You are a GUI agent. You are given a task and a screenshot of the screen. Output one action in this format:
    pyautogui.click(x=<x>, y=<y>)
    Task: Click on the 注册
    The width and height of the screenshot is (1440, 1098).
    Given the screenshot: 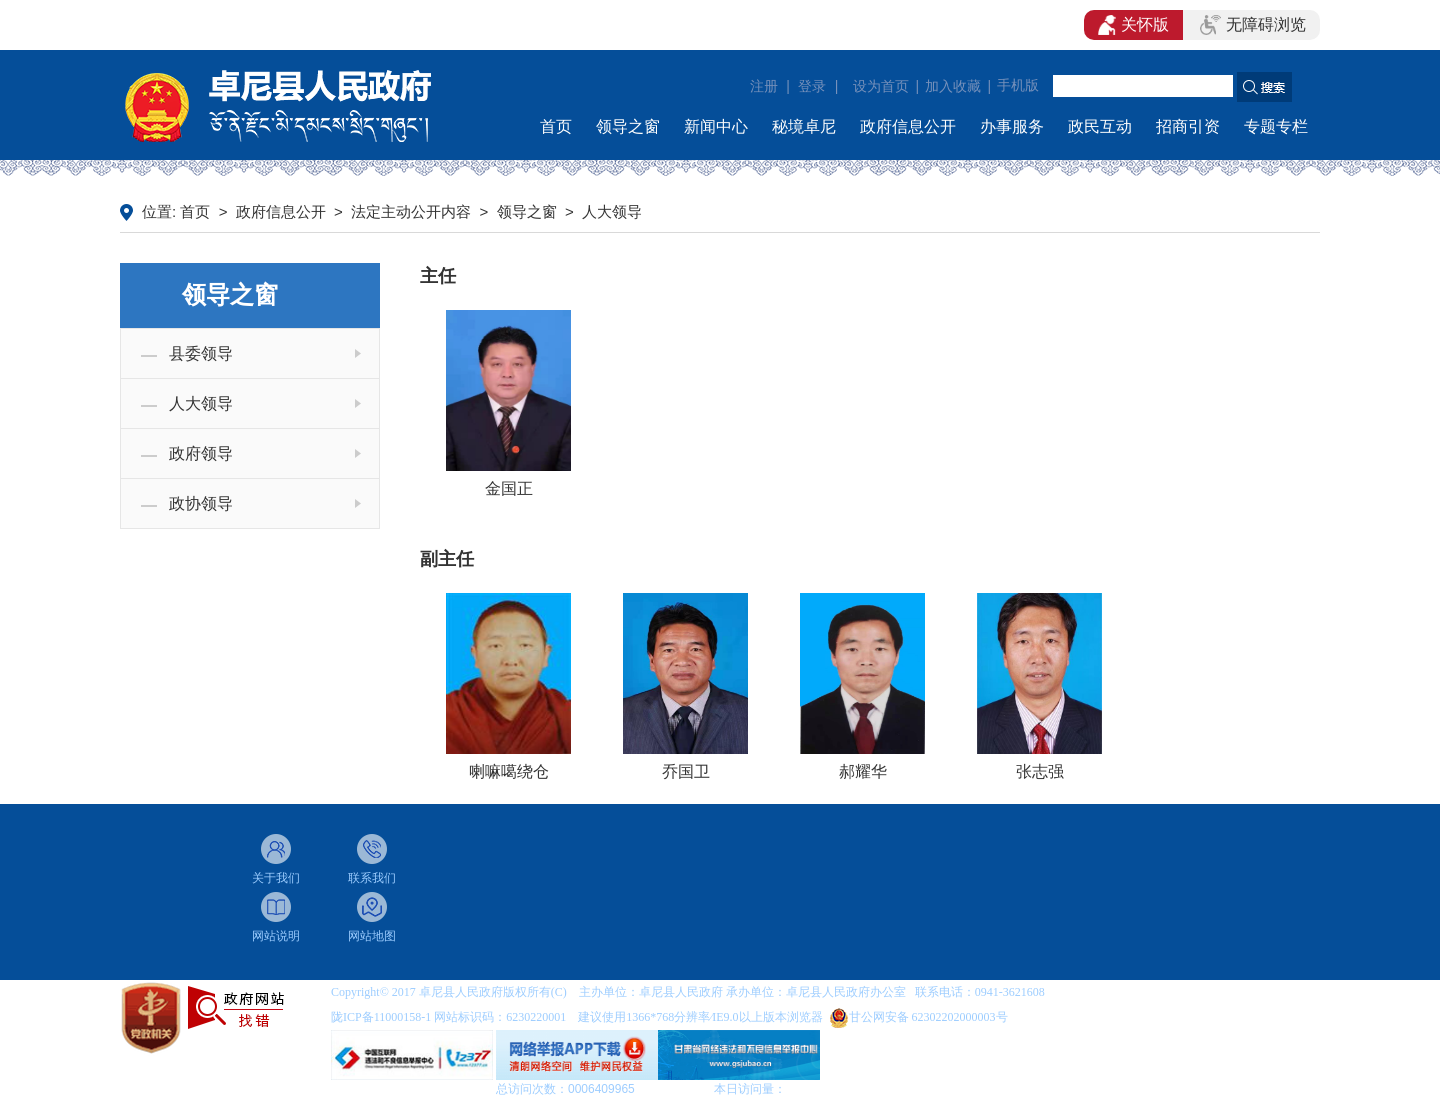 What is the action you would take?
    pyautogui.click(x=764, y=86)
    